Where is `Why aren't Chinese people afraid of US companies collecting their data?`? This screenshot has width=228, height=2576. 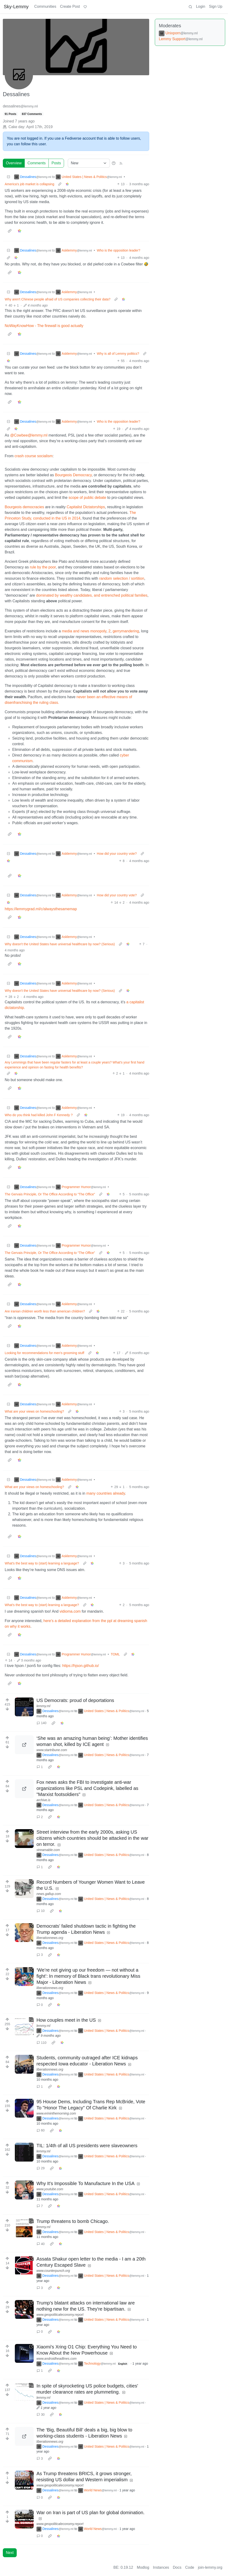 Why aren't Chinese people afraid of US companies collecting their data? is located at coordinates (57, 299).